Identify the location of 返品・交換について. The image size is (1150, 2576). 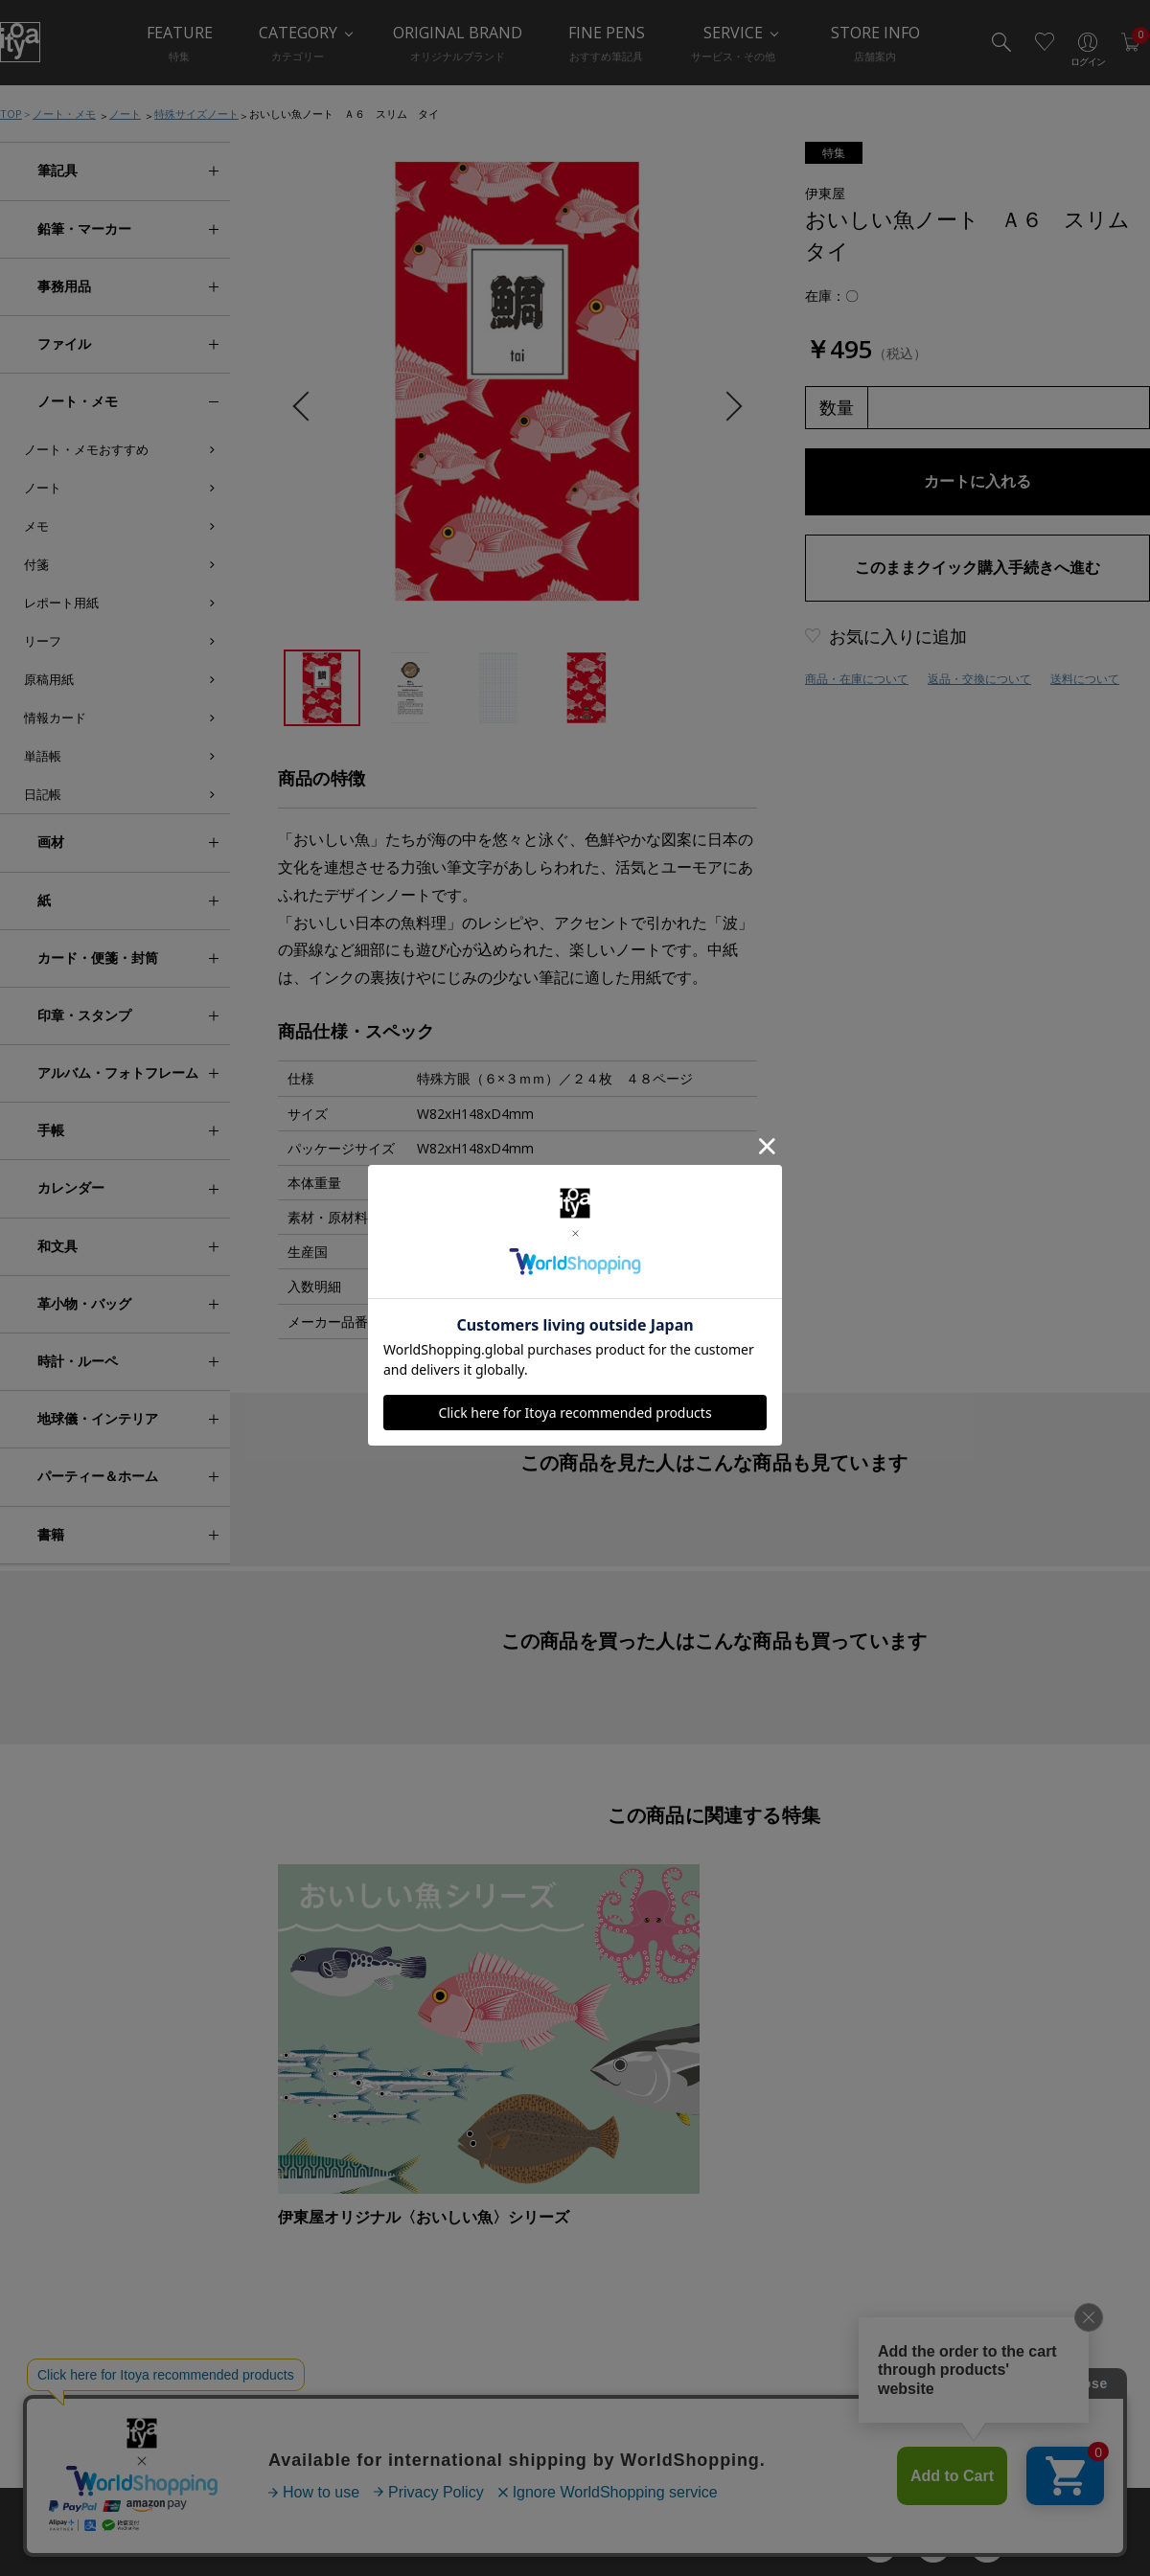
(979, 679).